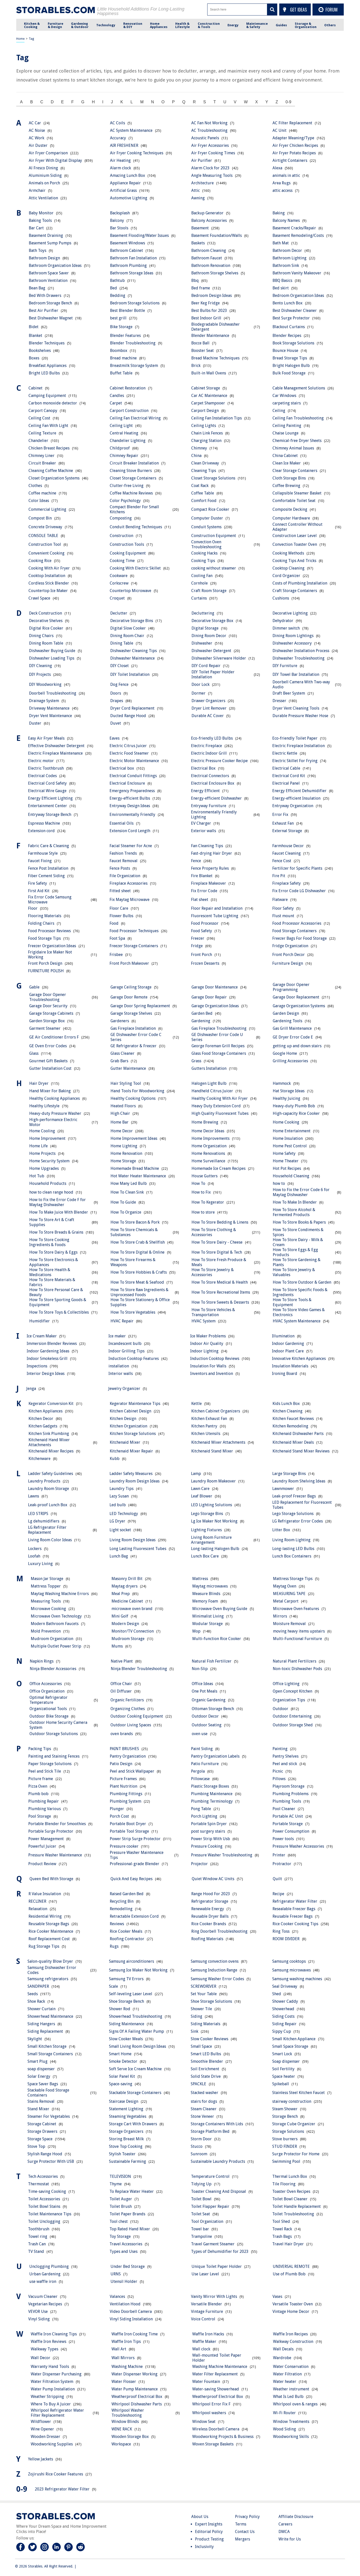 The width and height of the screenshot is (360, 2576). What do you see at coordinates (39, 418) in the screenshot?
I see `Ceiling Cost` at bounding box center [39, 418].